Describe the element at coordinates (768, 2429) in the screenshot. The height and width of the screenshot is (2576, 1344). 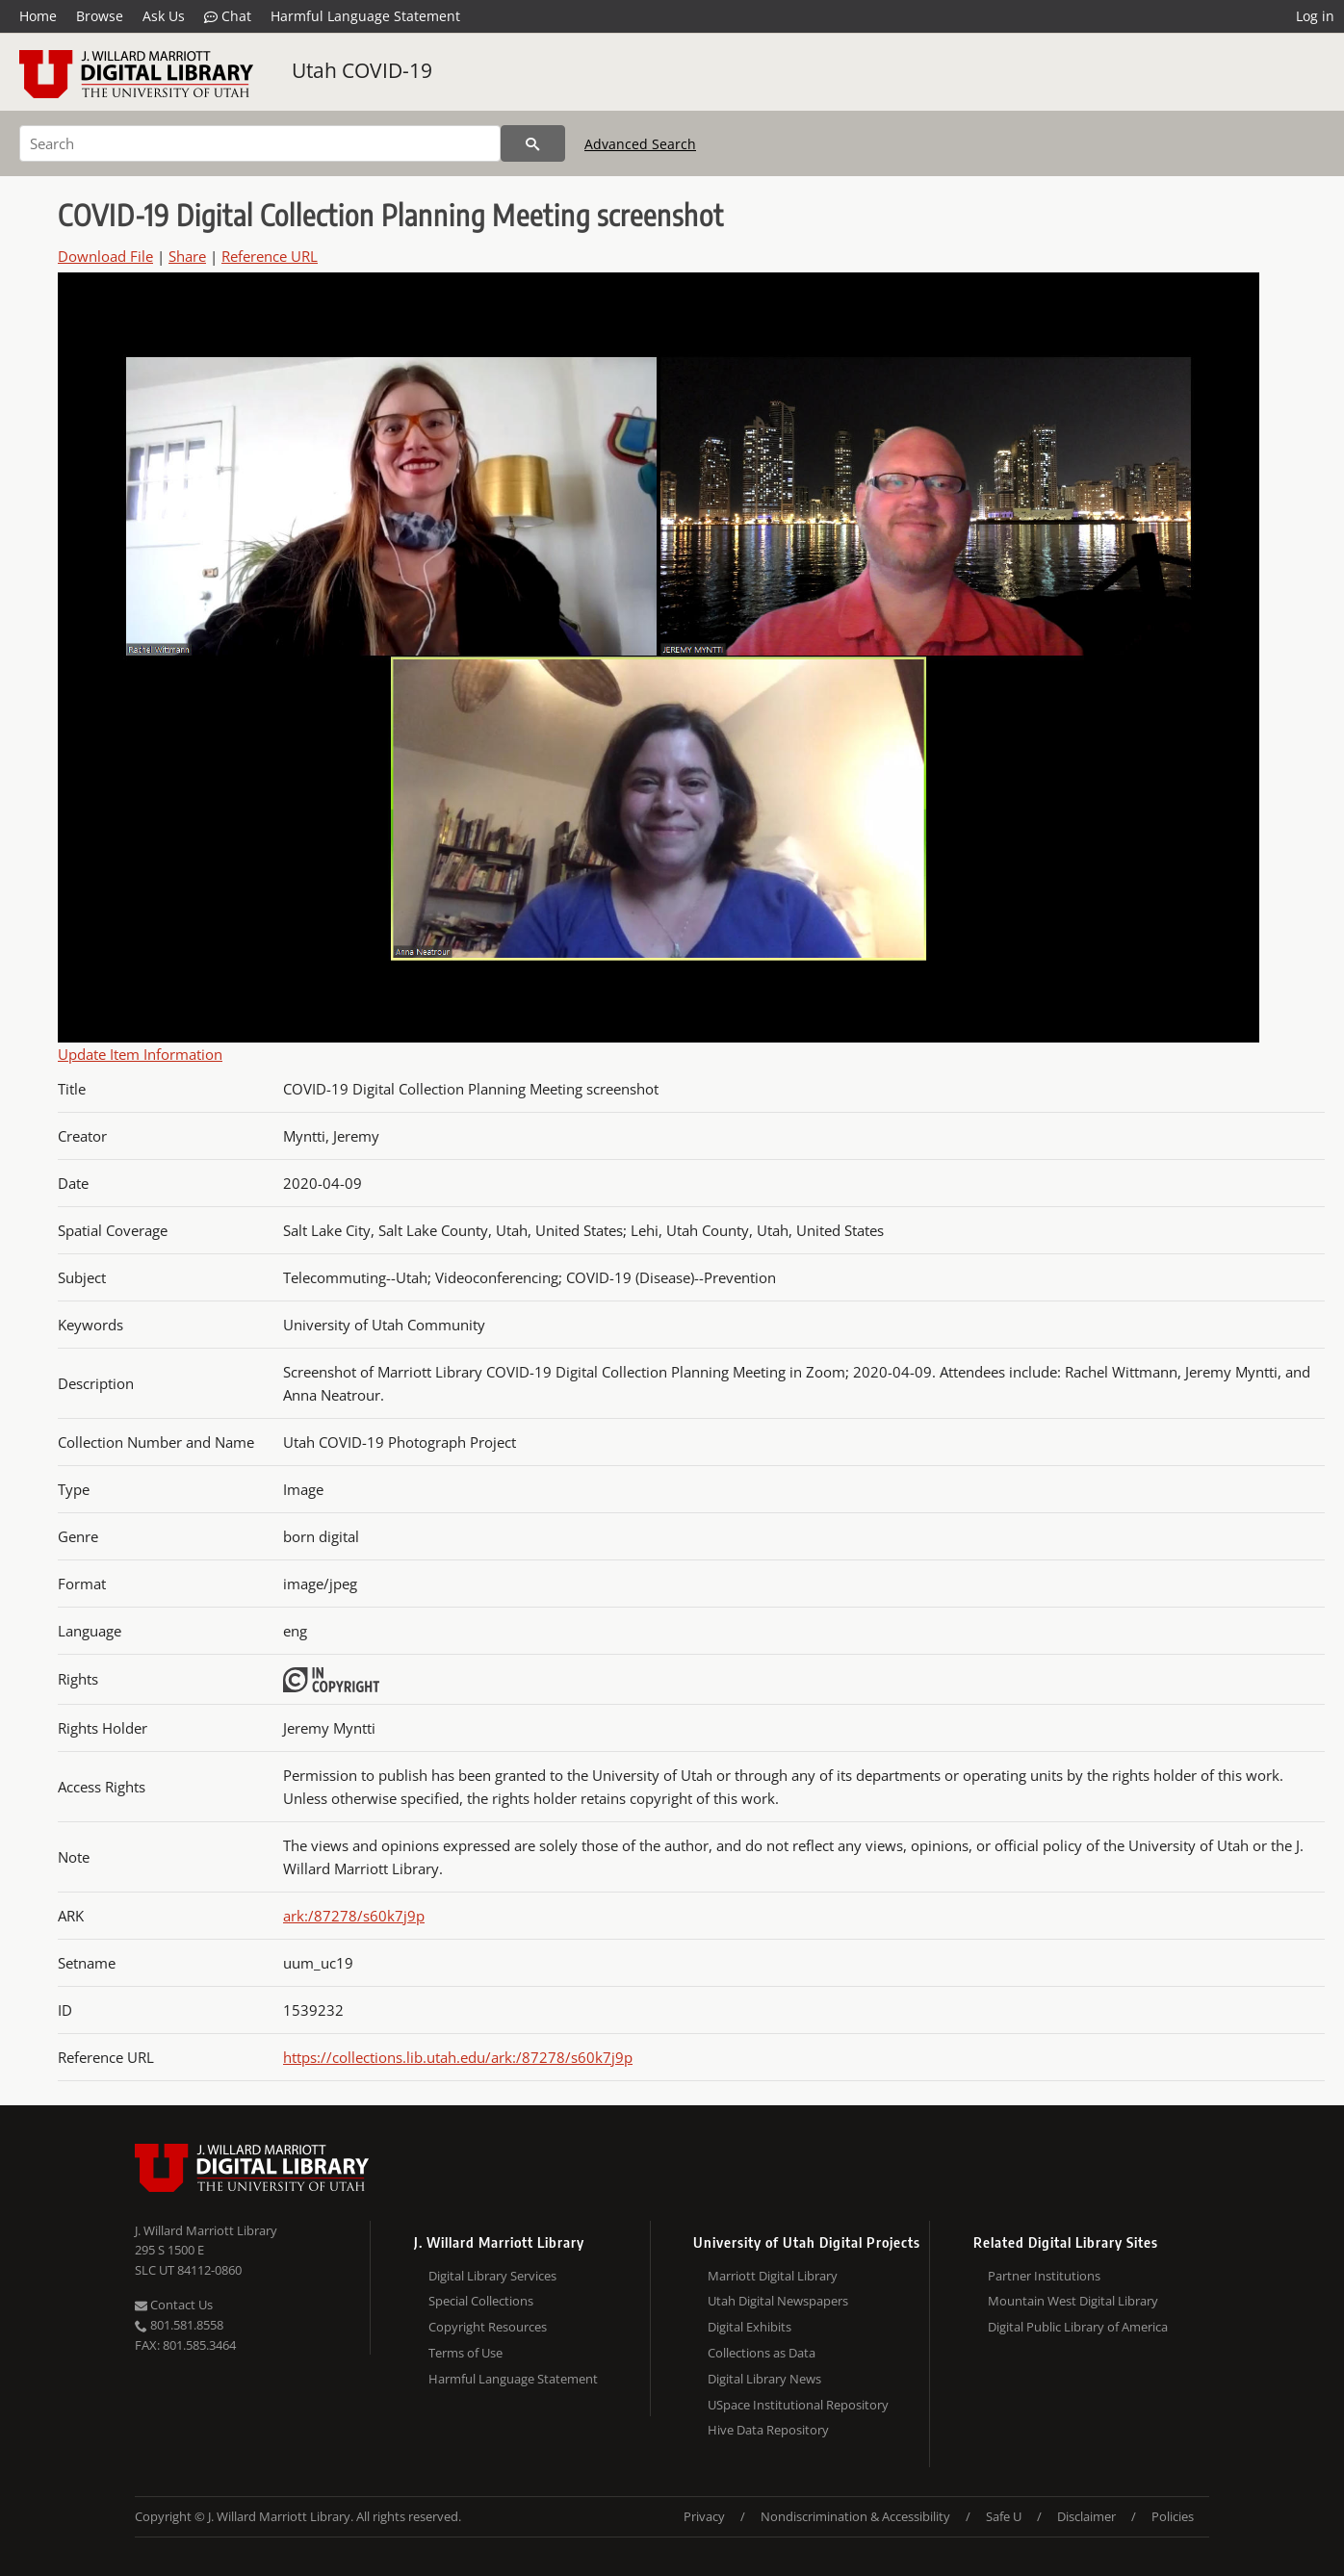
I see `Hive Data Repository` at that location.